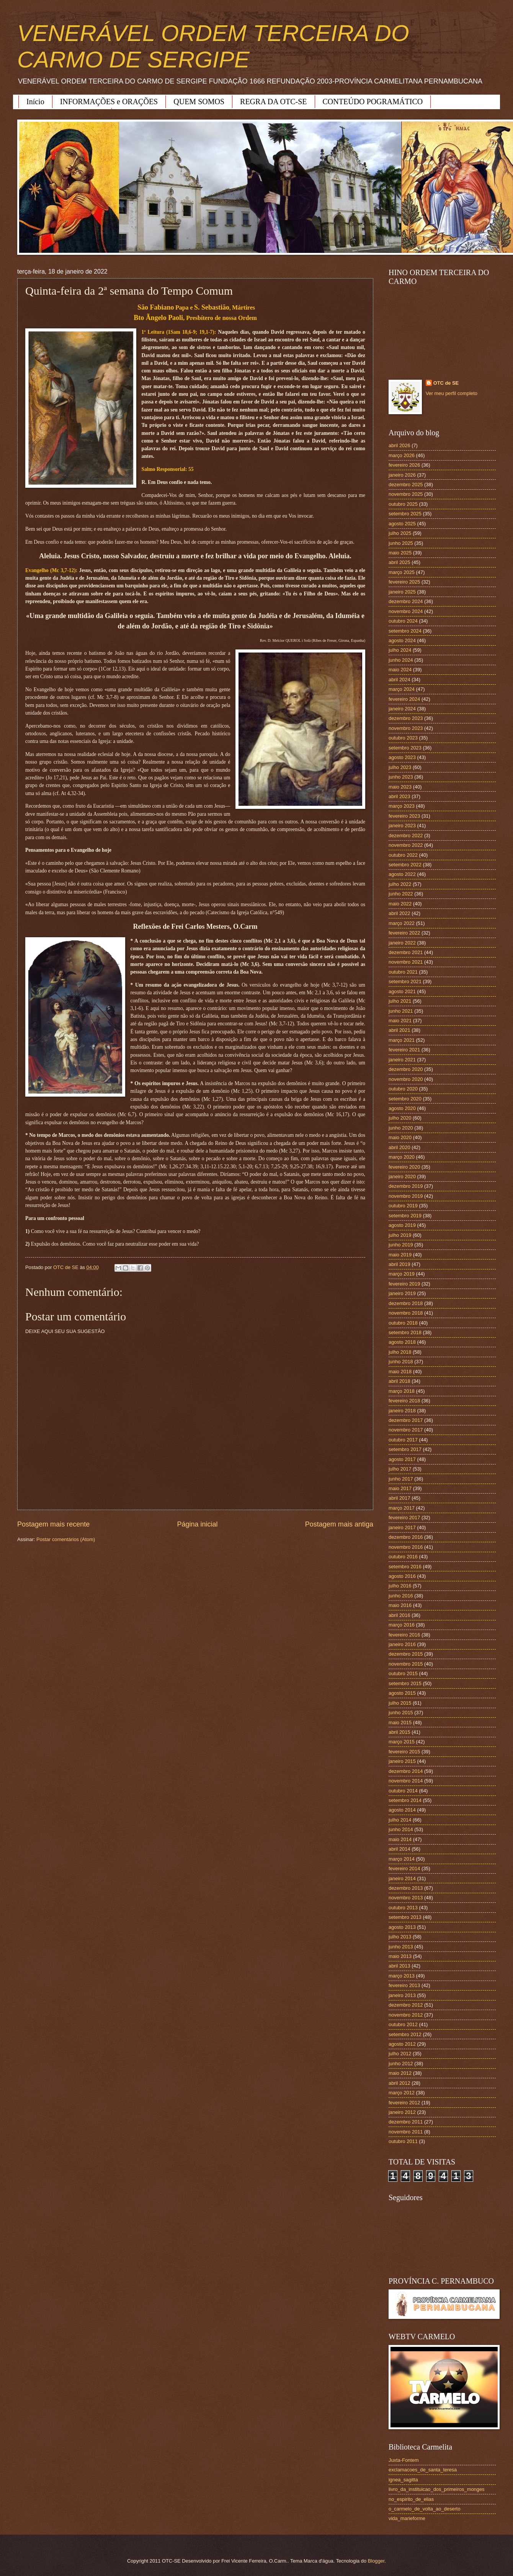 The width and height of the screenshot is (513, 2576). Describe the element at coordinates (402, 1459) in the screenshot. I see `agosto 2017` at that location.